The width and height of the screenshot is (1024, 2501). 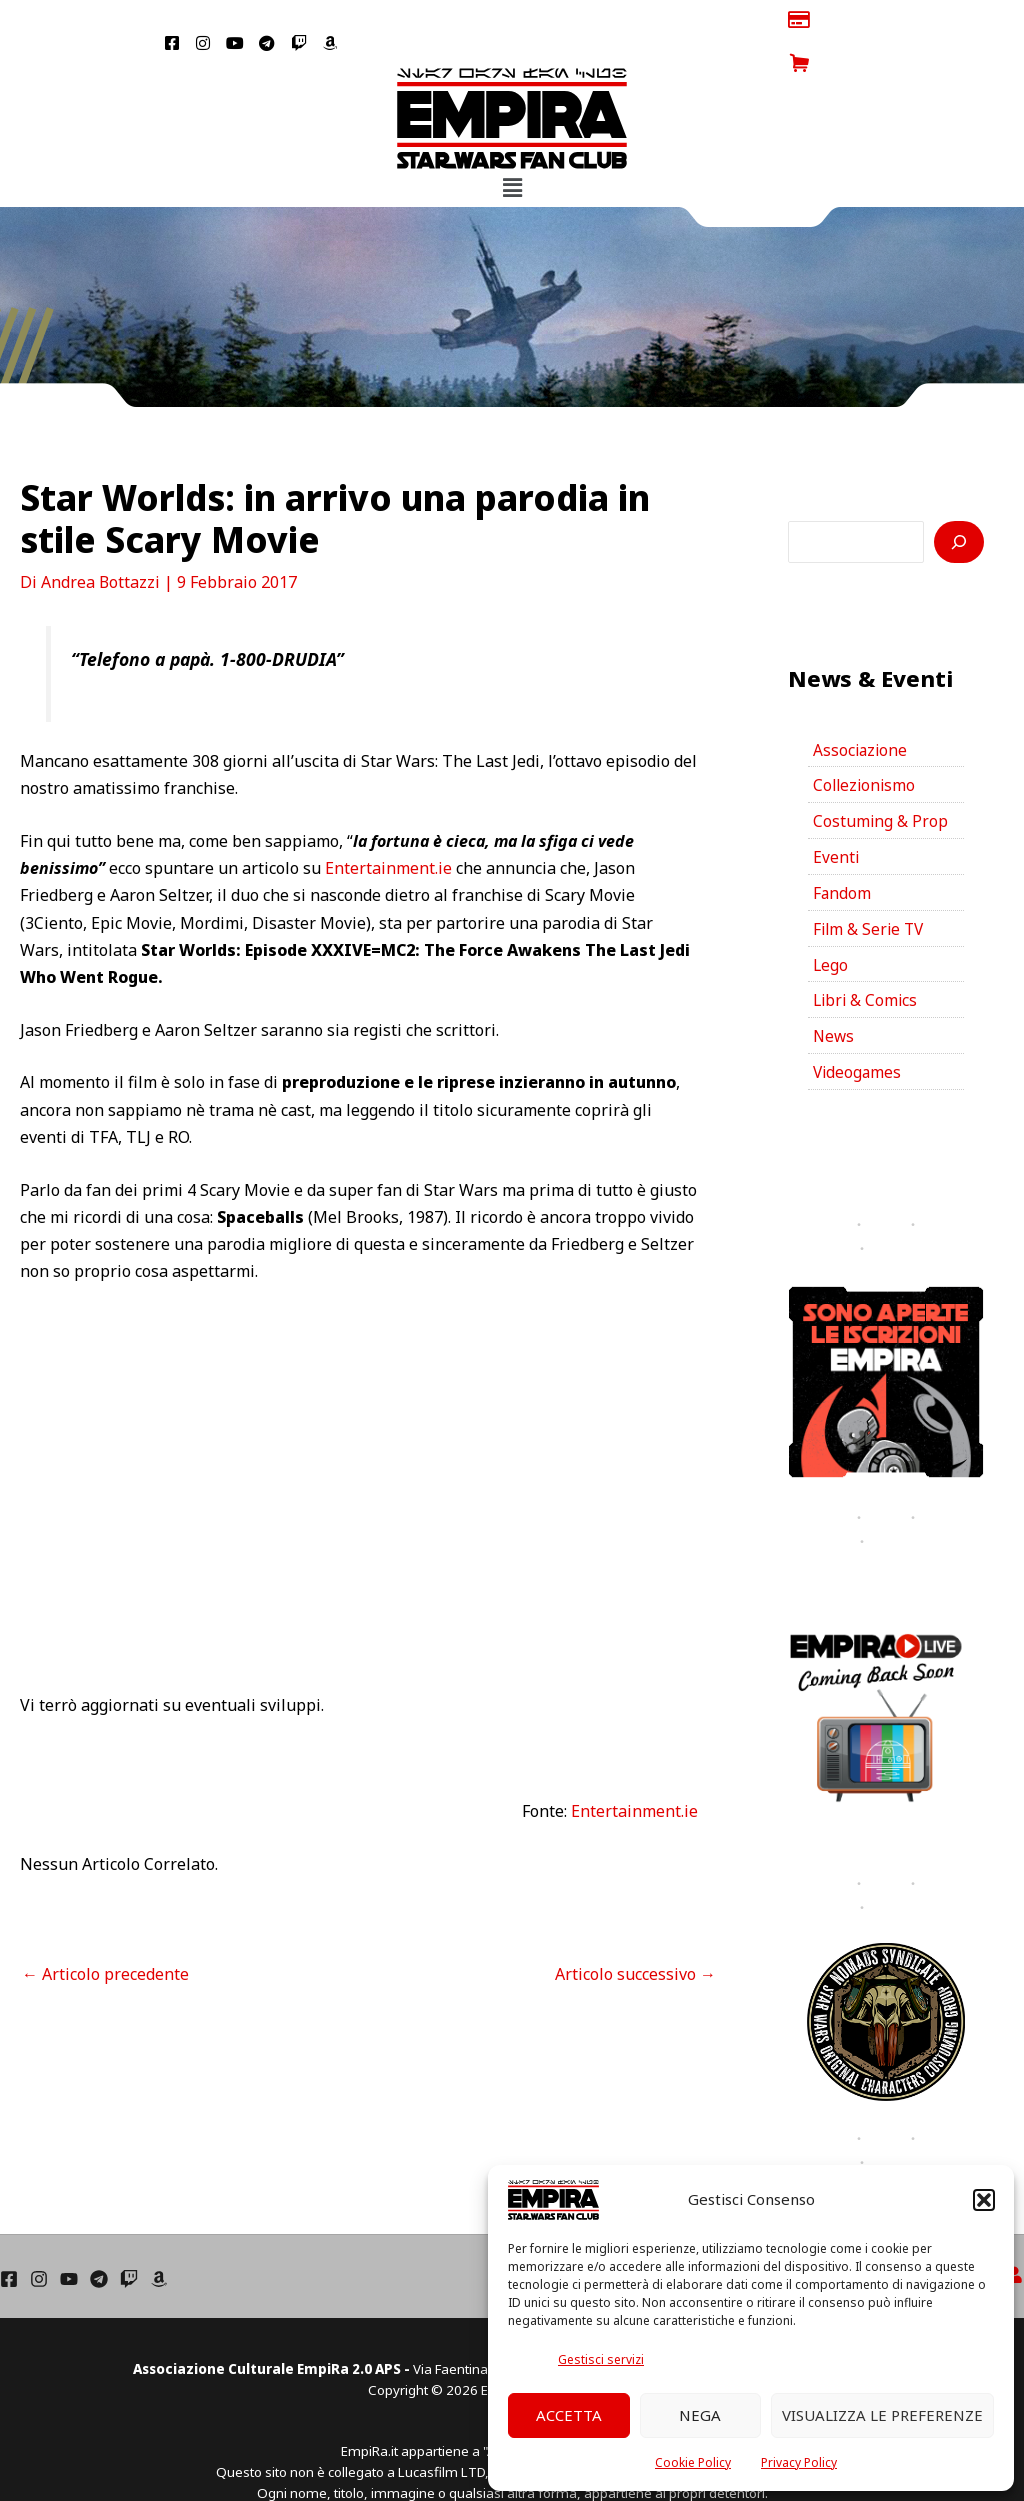 I want to click on Privacy Policy, so click(x=799, y=2462).